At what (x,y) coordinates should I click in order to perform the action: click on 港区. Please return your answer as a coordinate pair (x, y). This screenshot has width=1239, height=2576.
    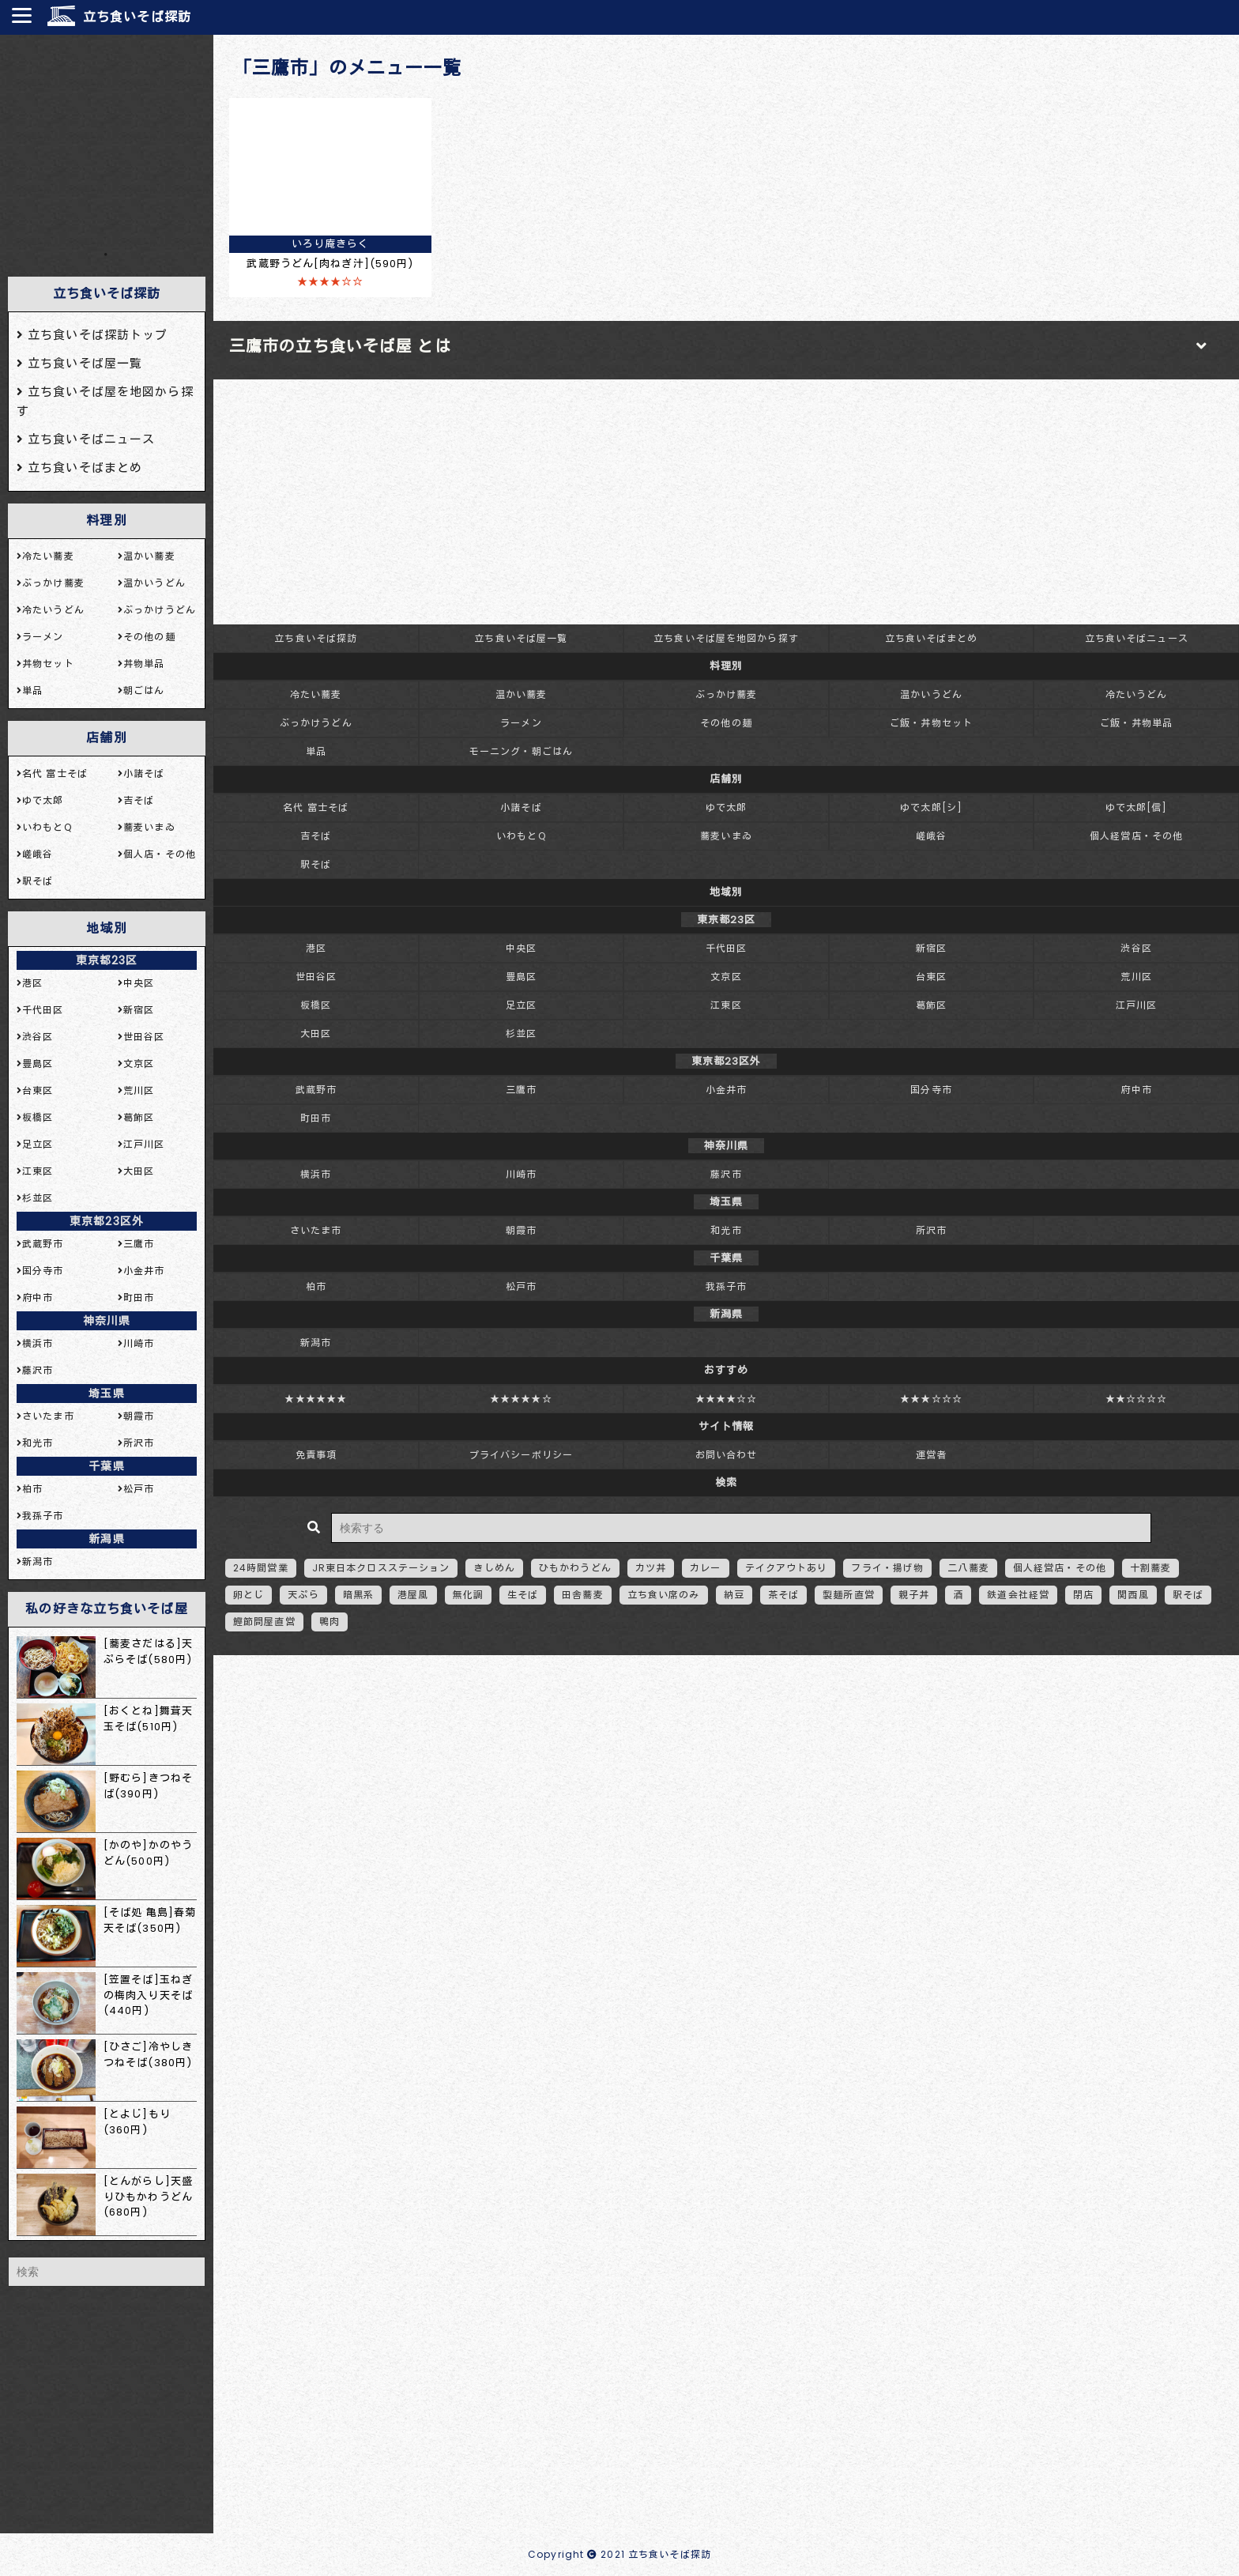
    Looking at the image, I should click on (316, 948).